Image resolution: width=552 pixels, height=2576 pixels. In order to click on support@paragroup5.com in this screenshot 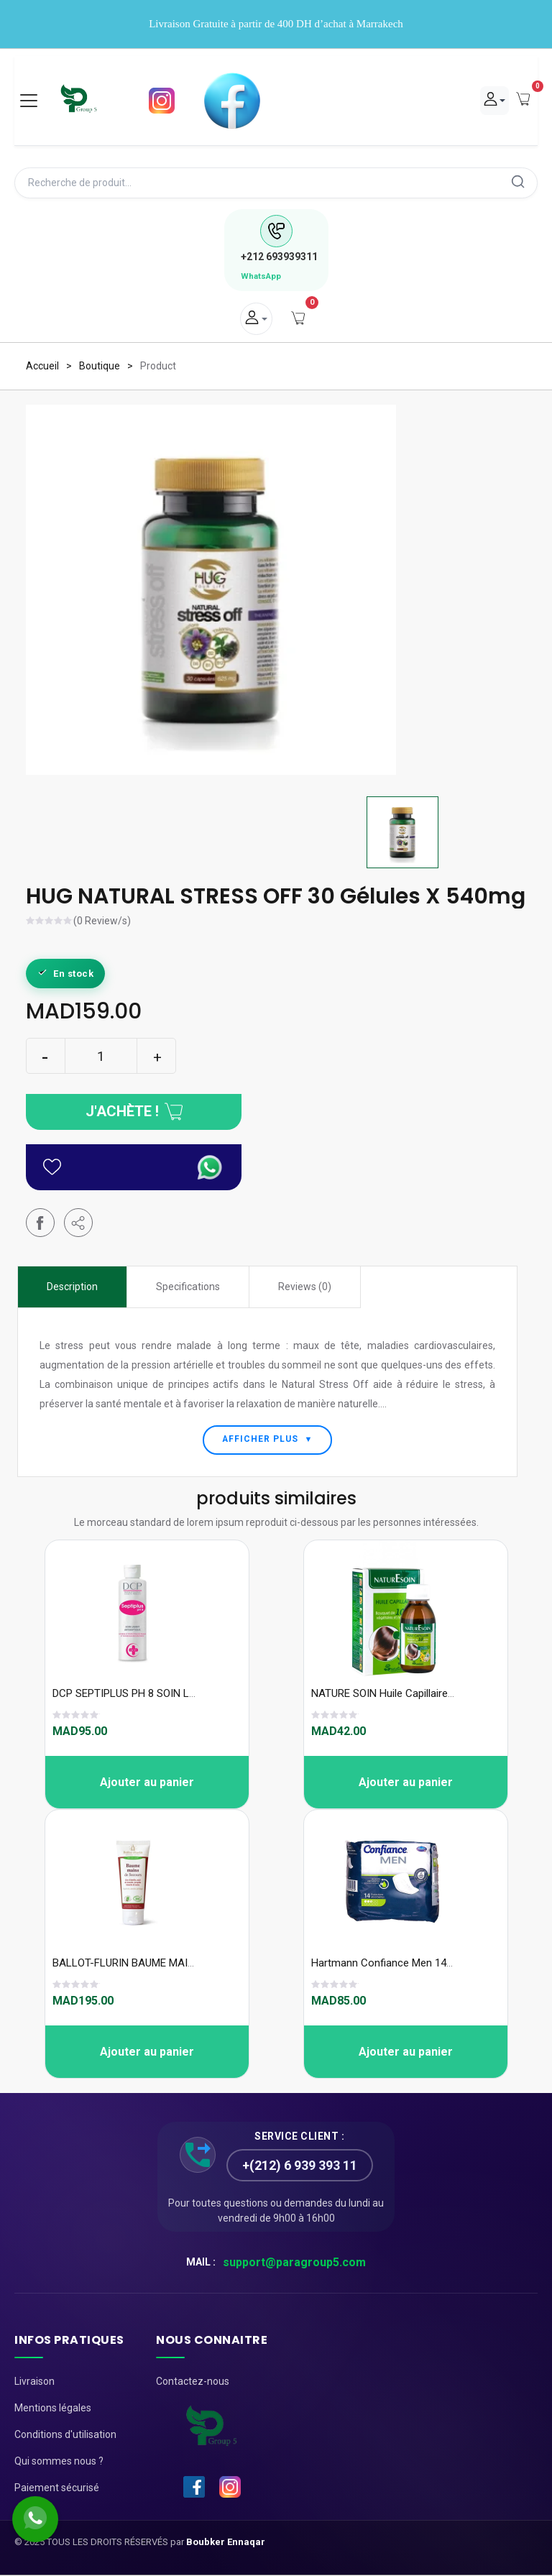, I will do `click(294, 2264)`.